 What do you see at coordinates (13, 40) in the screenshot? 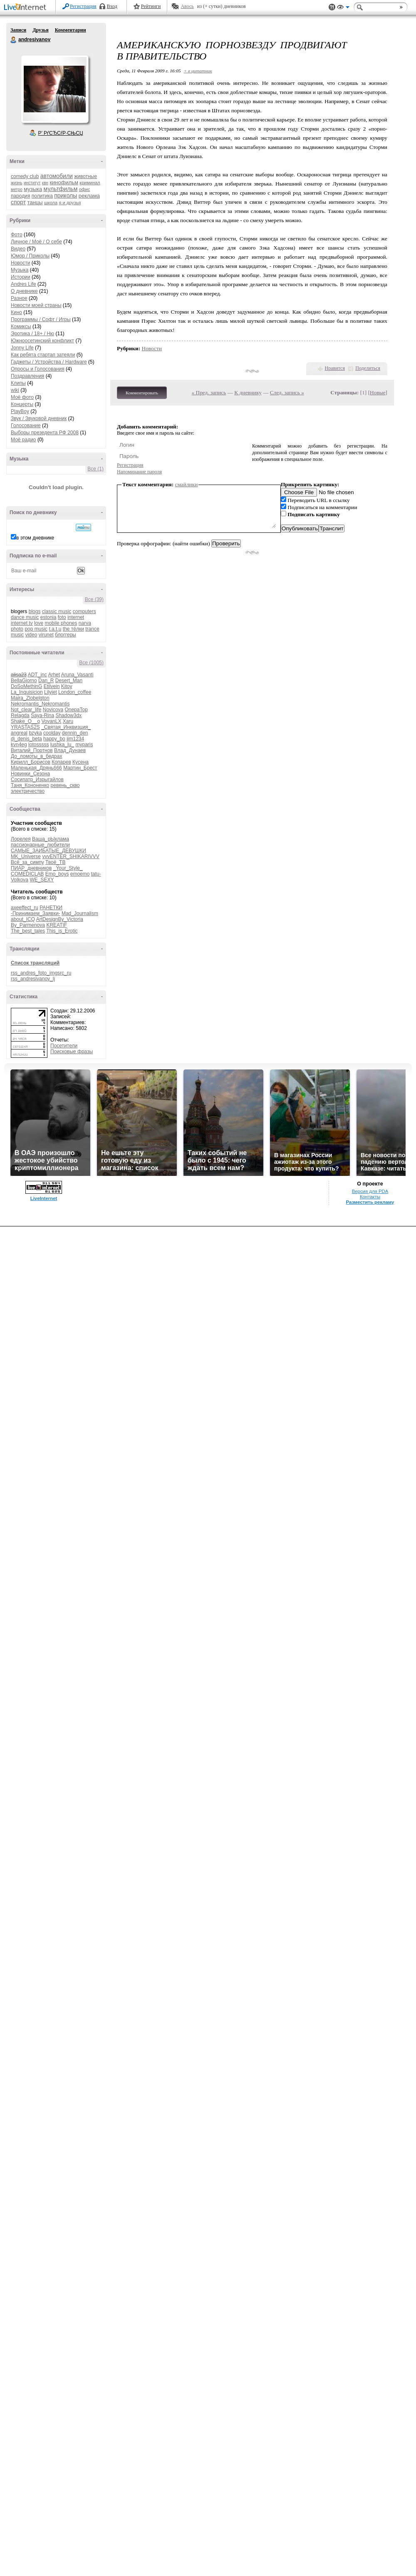
I see `andresivanov` at bounding box center [13, 40].